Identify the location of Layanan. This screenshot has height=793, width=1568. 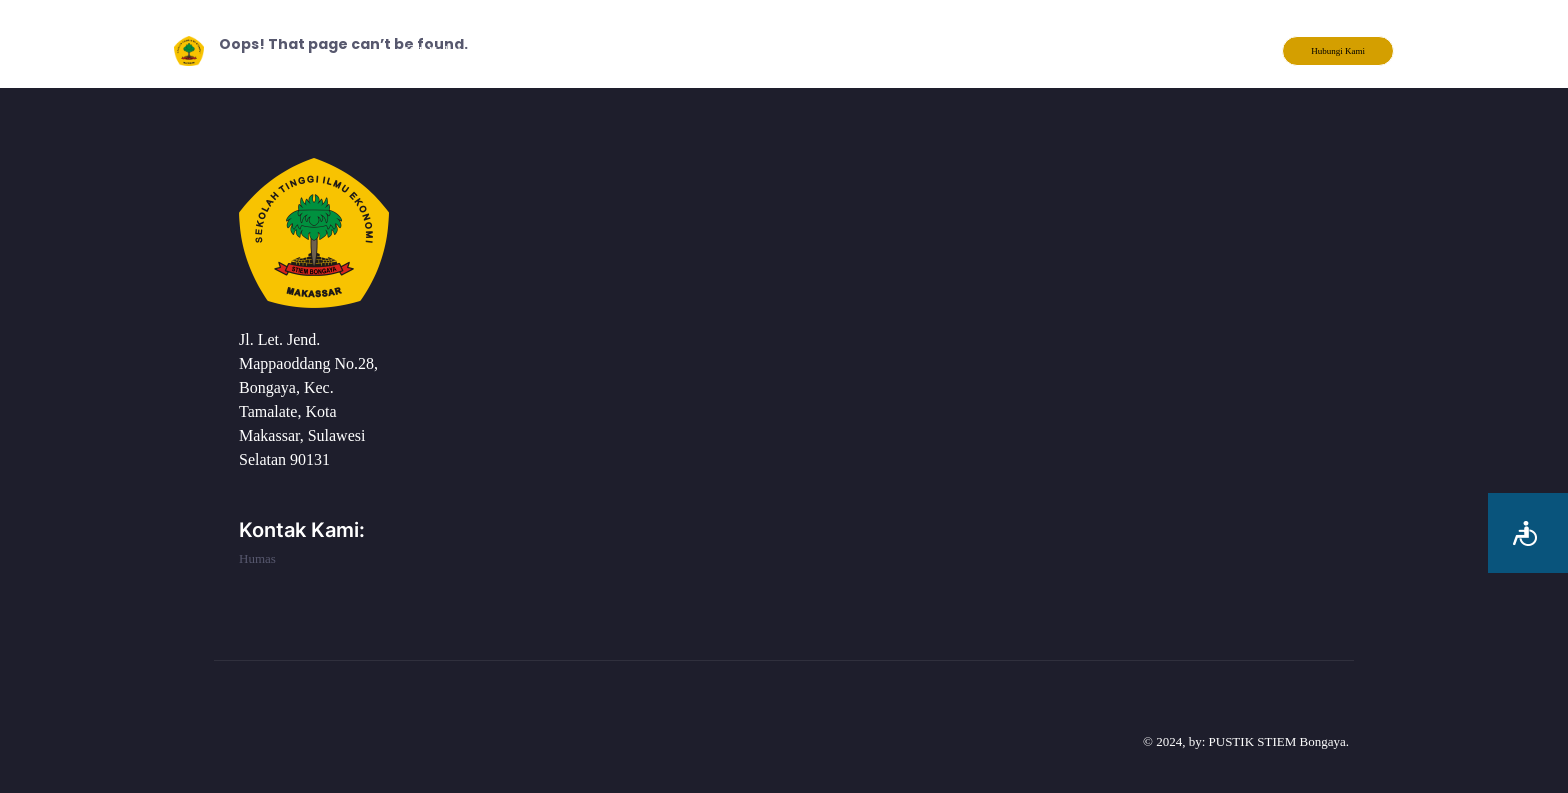
(608, 50).